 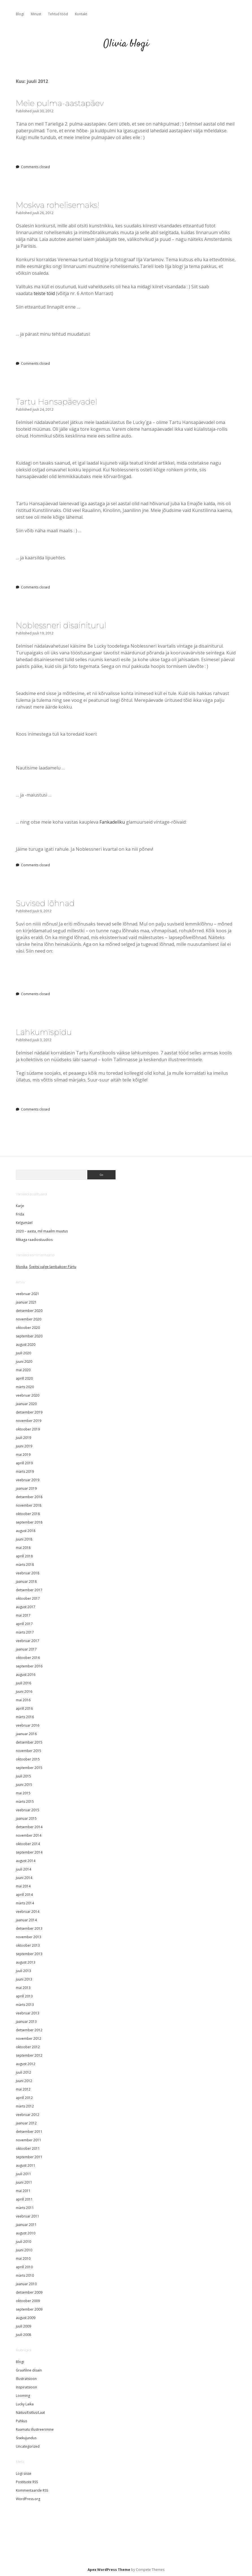 What do you see at coordinates (25, 1962) in the screenshot?
I see `august 2013` at bounding box center [25, 1962].